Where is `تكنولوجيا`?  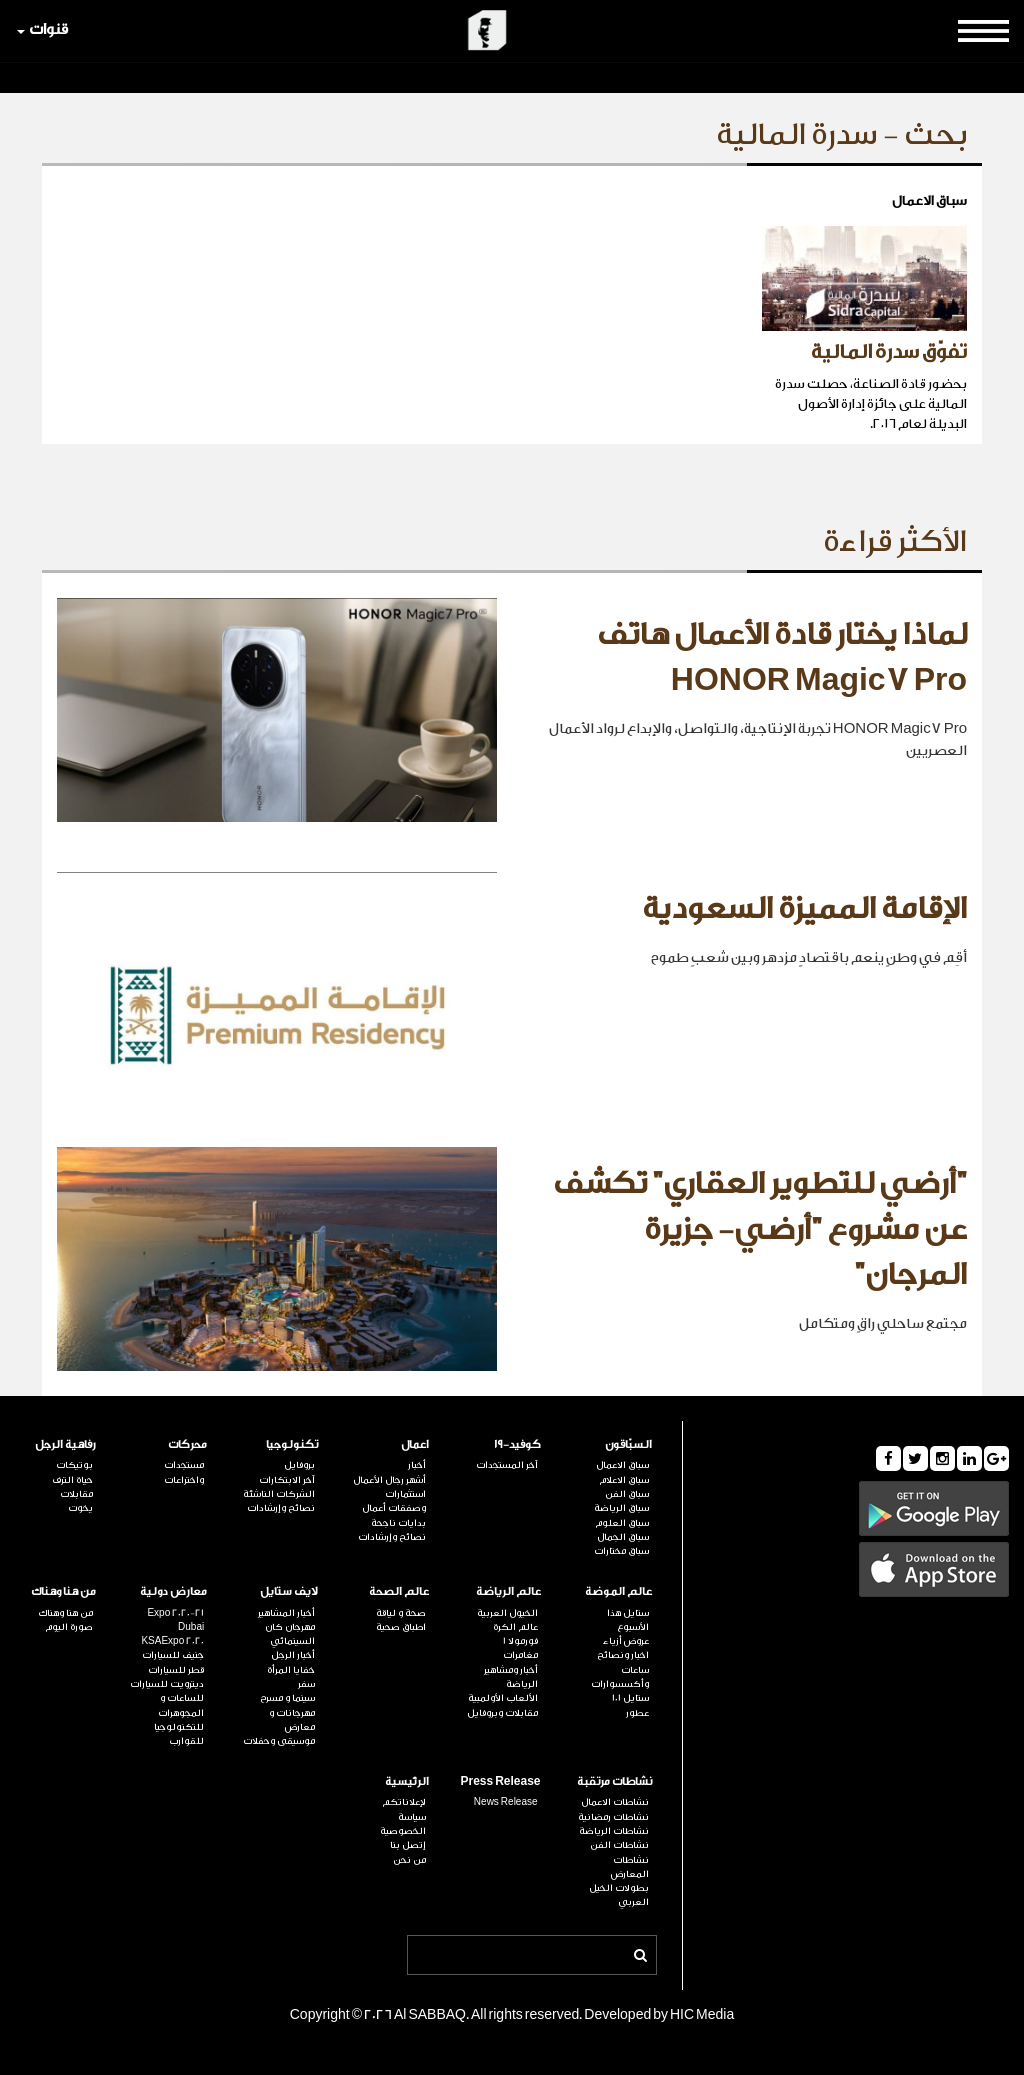
تكنولوجيا is located at coordinates (292, 1444).